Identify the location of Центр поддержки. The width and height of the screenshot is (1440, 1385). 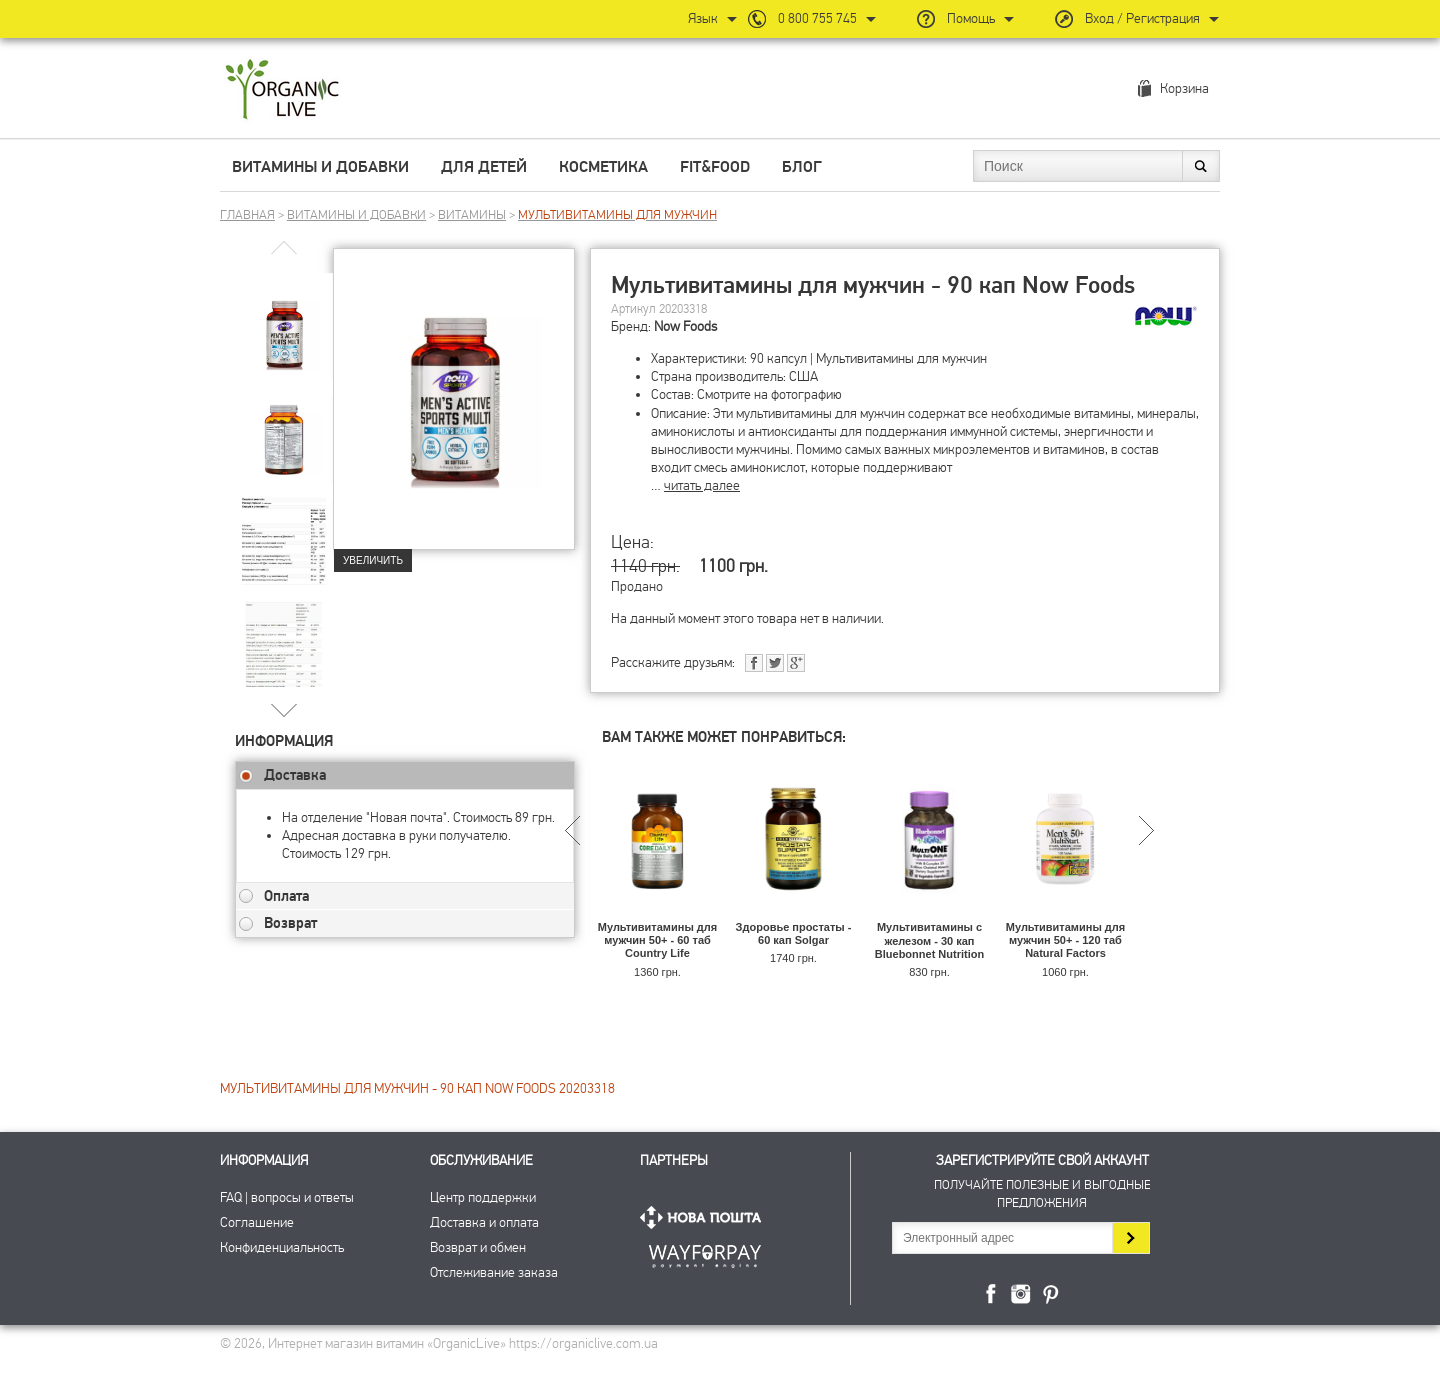
(483, 1197).